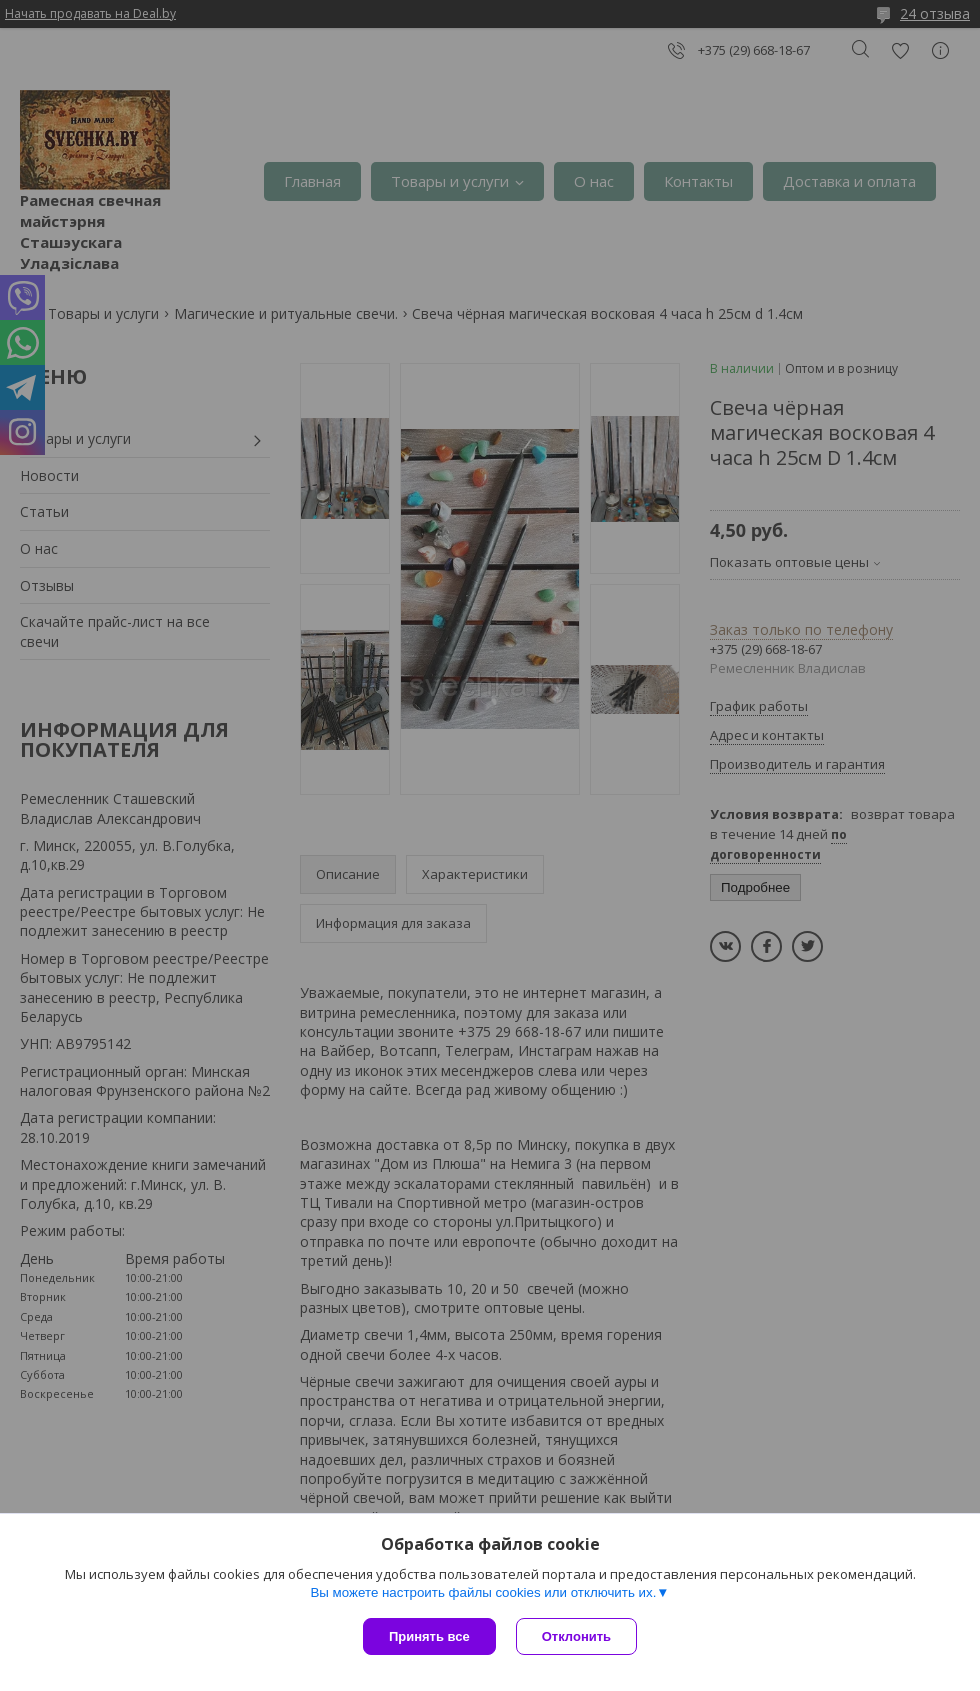  I want to click on Принять все, so click(429, 1636).